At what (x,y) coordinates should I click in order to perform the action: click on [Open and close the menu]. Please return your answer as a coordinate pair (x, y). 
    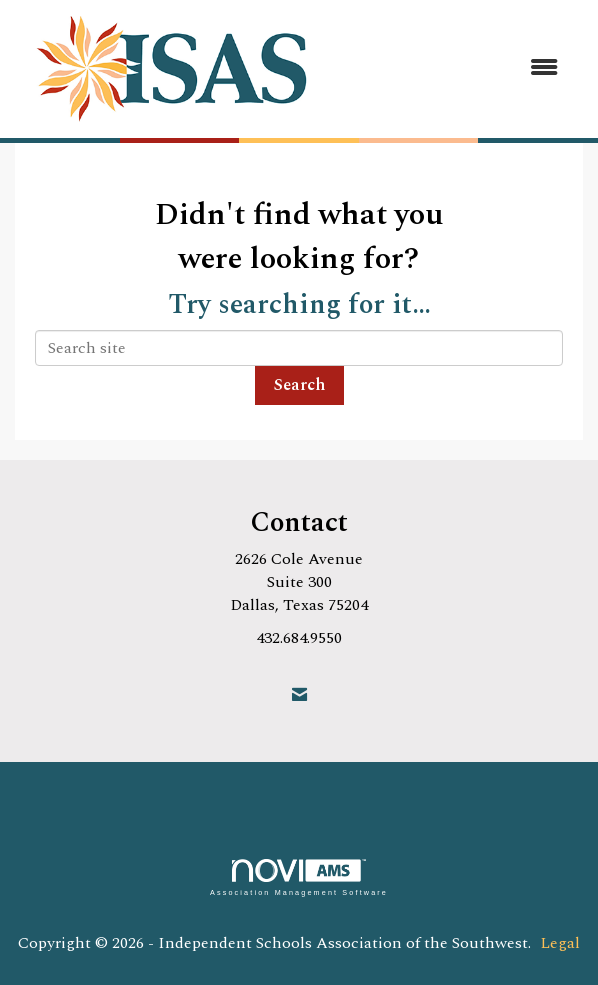
    Looking at the image, I should click on (456, 68).